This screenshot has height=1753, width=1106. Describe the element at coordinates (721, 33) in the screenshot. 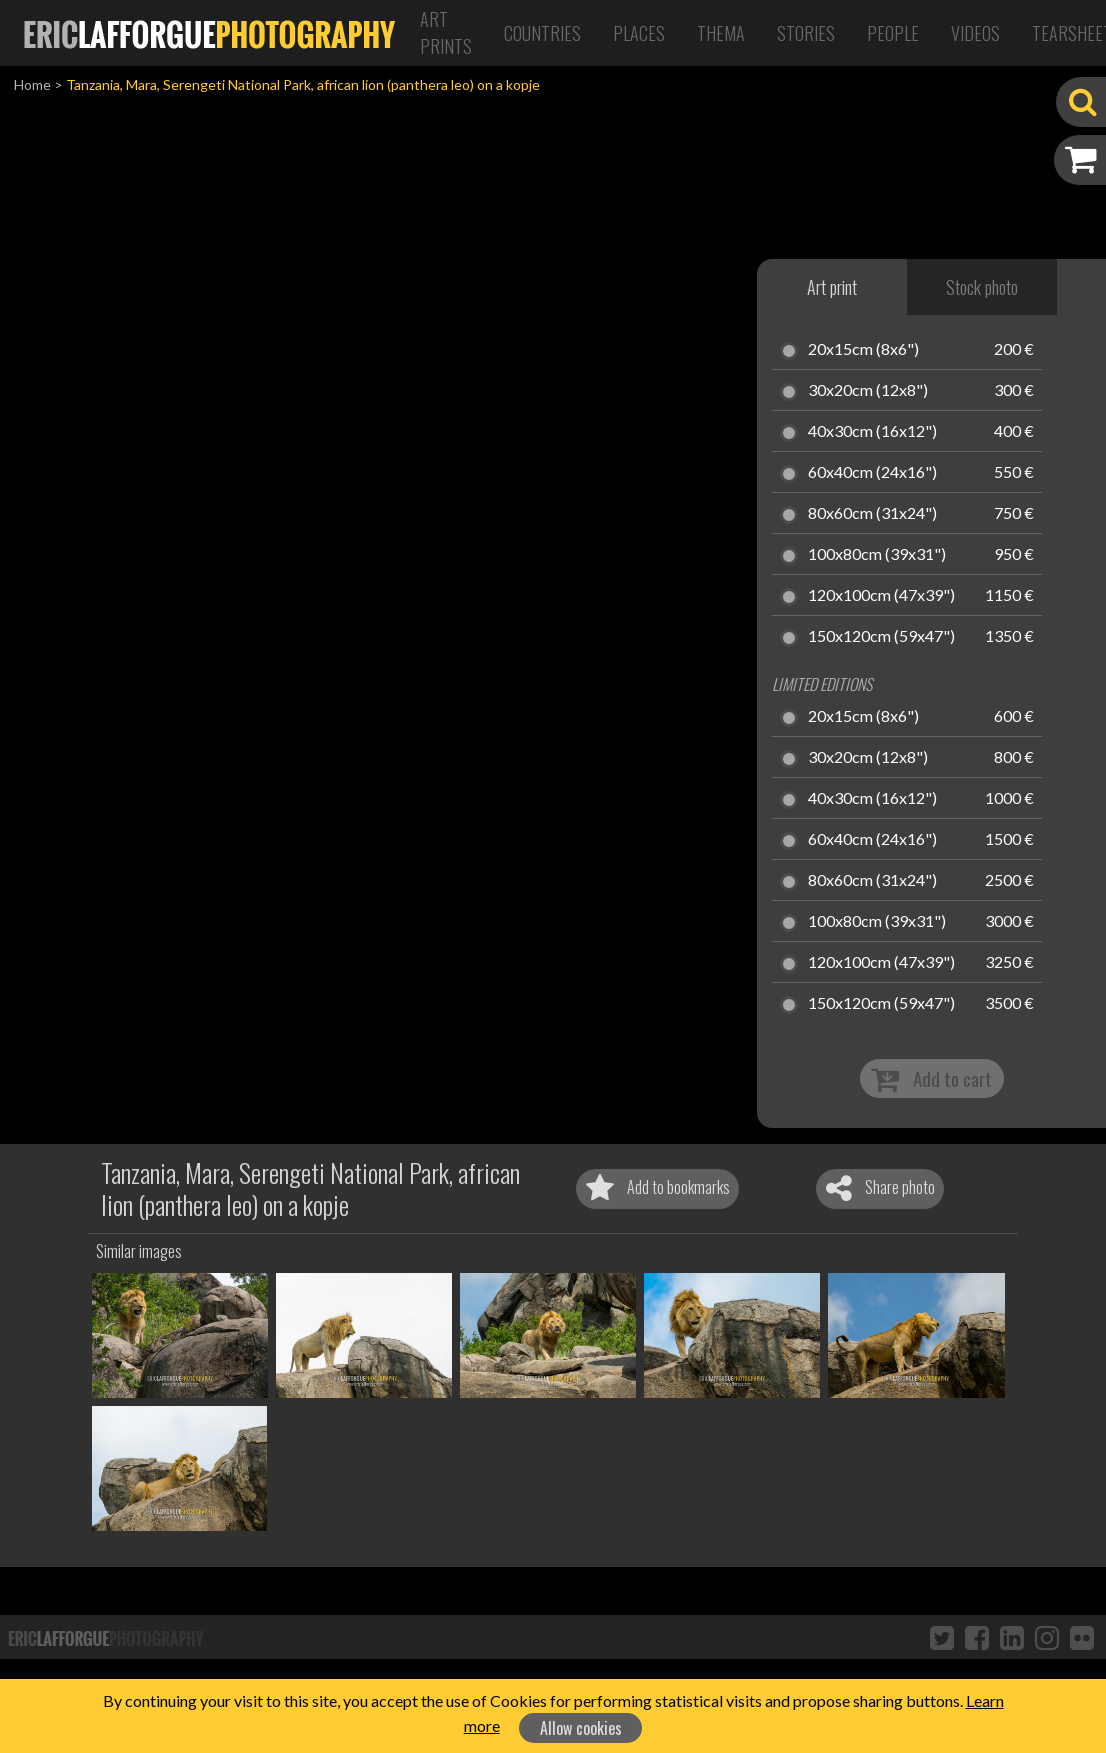

I see `Thema` at that location.